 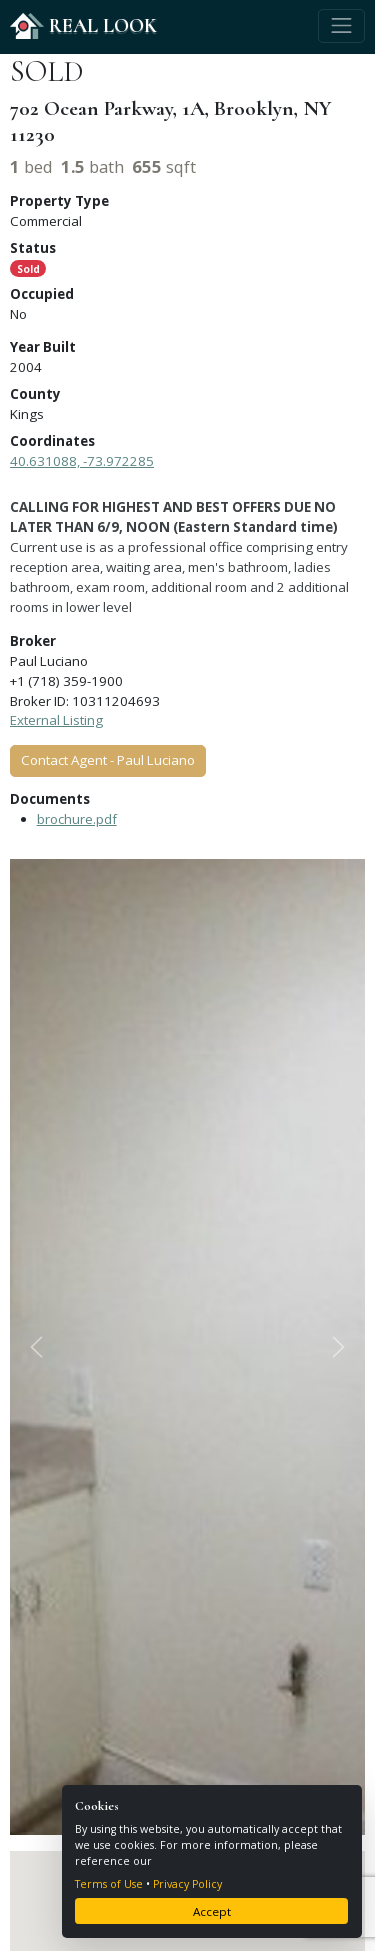 What do you see at coordinates (341, 26) in the screenshot?
I see `[Toggle navigation]` at bounding box center [341, 26].